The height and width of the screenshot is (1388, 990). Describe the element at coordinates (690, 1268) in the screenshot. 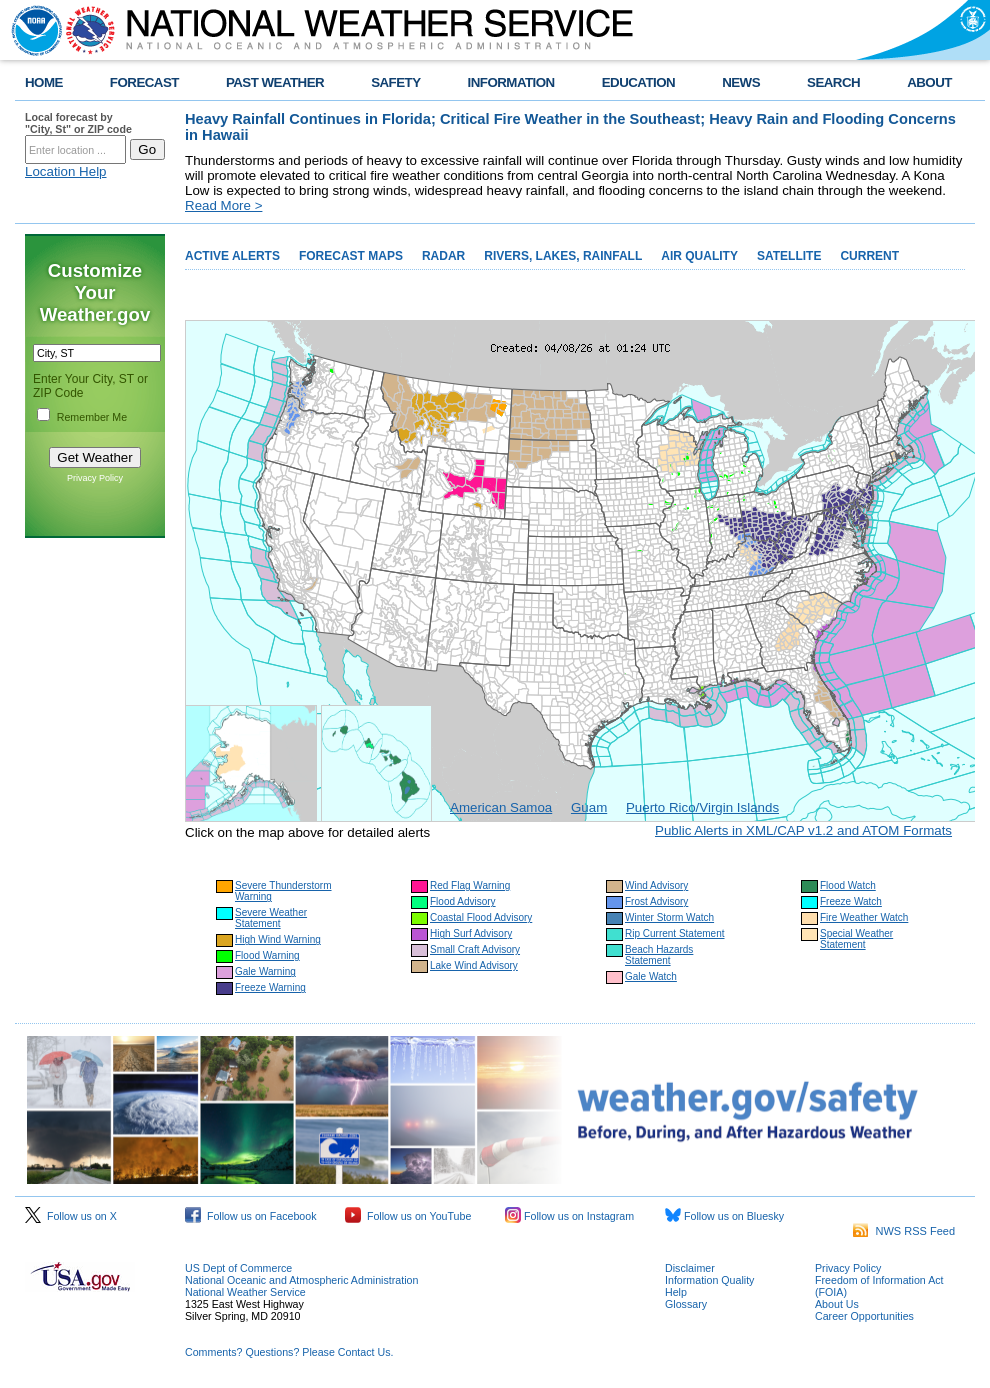

I see `Disclaimer` at that location.